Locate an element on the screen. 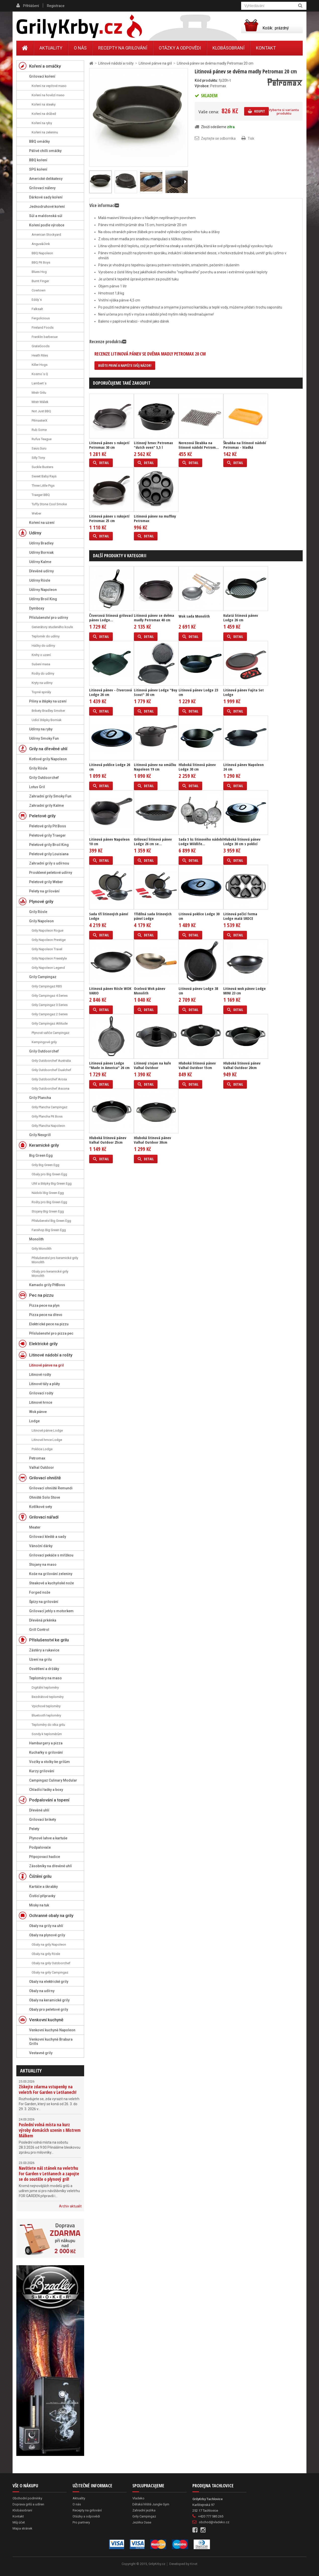 This screenshot has height=2576, width=319. Pelety na grilování is located at coordinates (44, 891).